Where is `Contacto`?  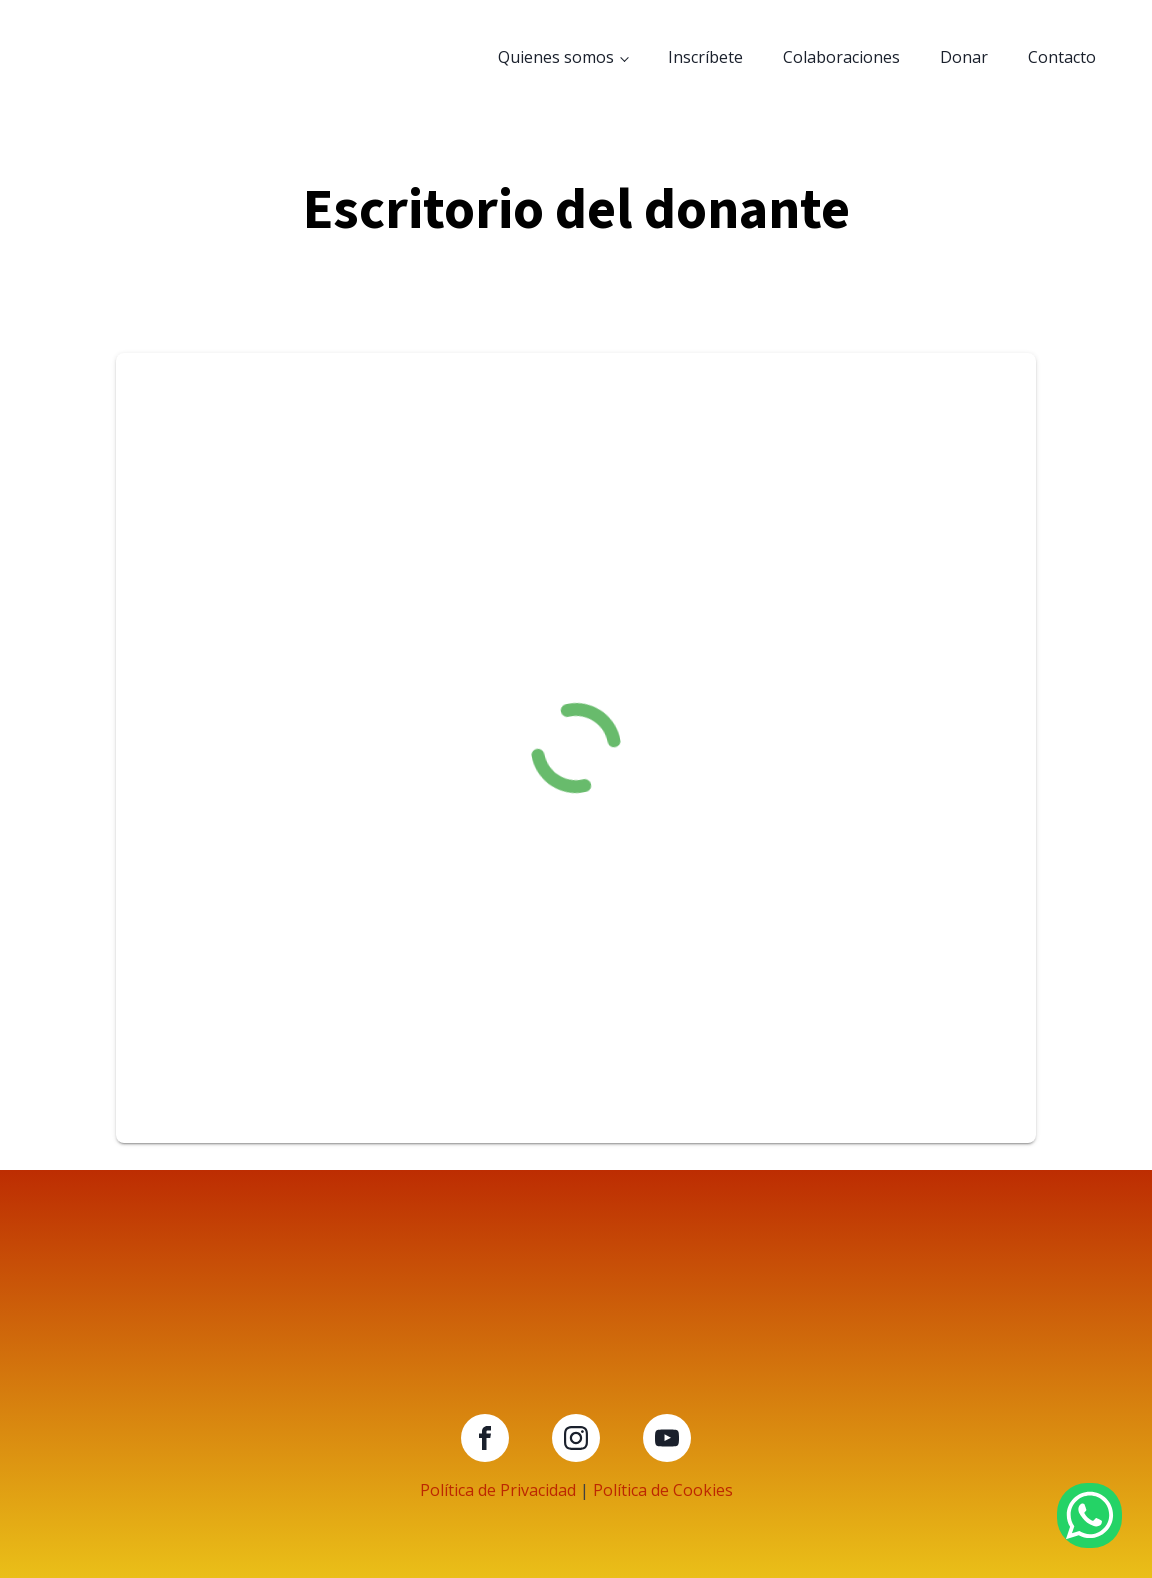
Contacto is located at coordinates (1062, 57).